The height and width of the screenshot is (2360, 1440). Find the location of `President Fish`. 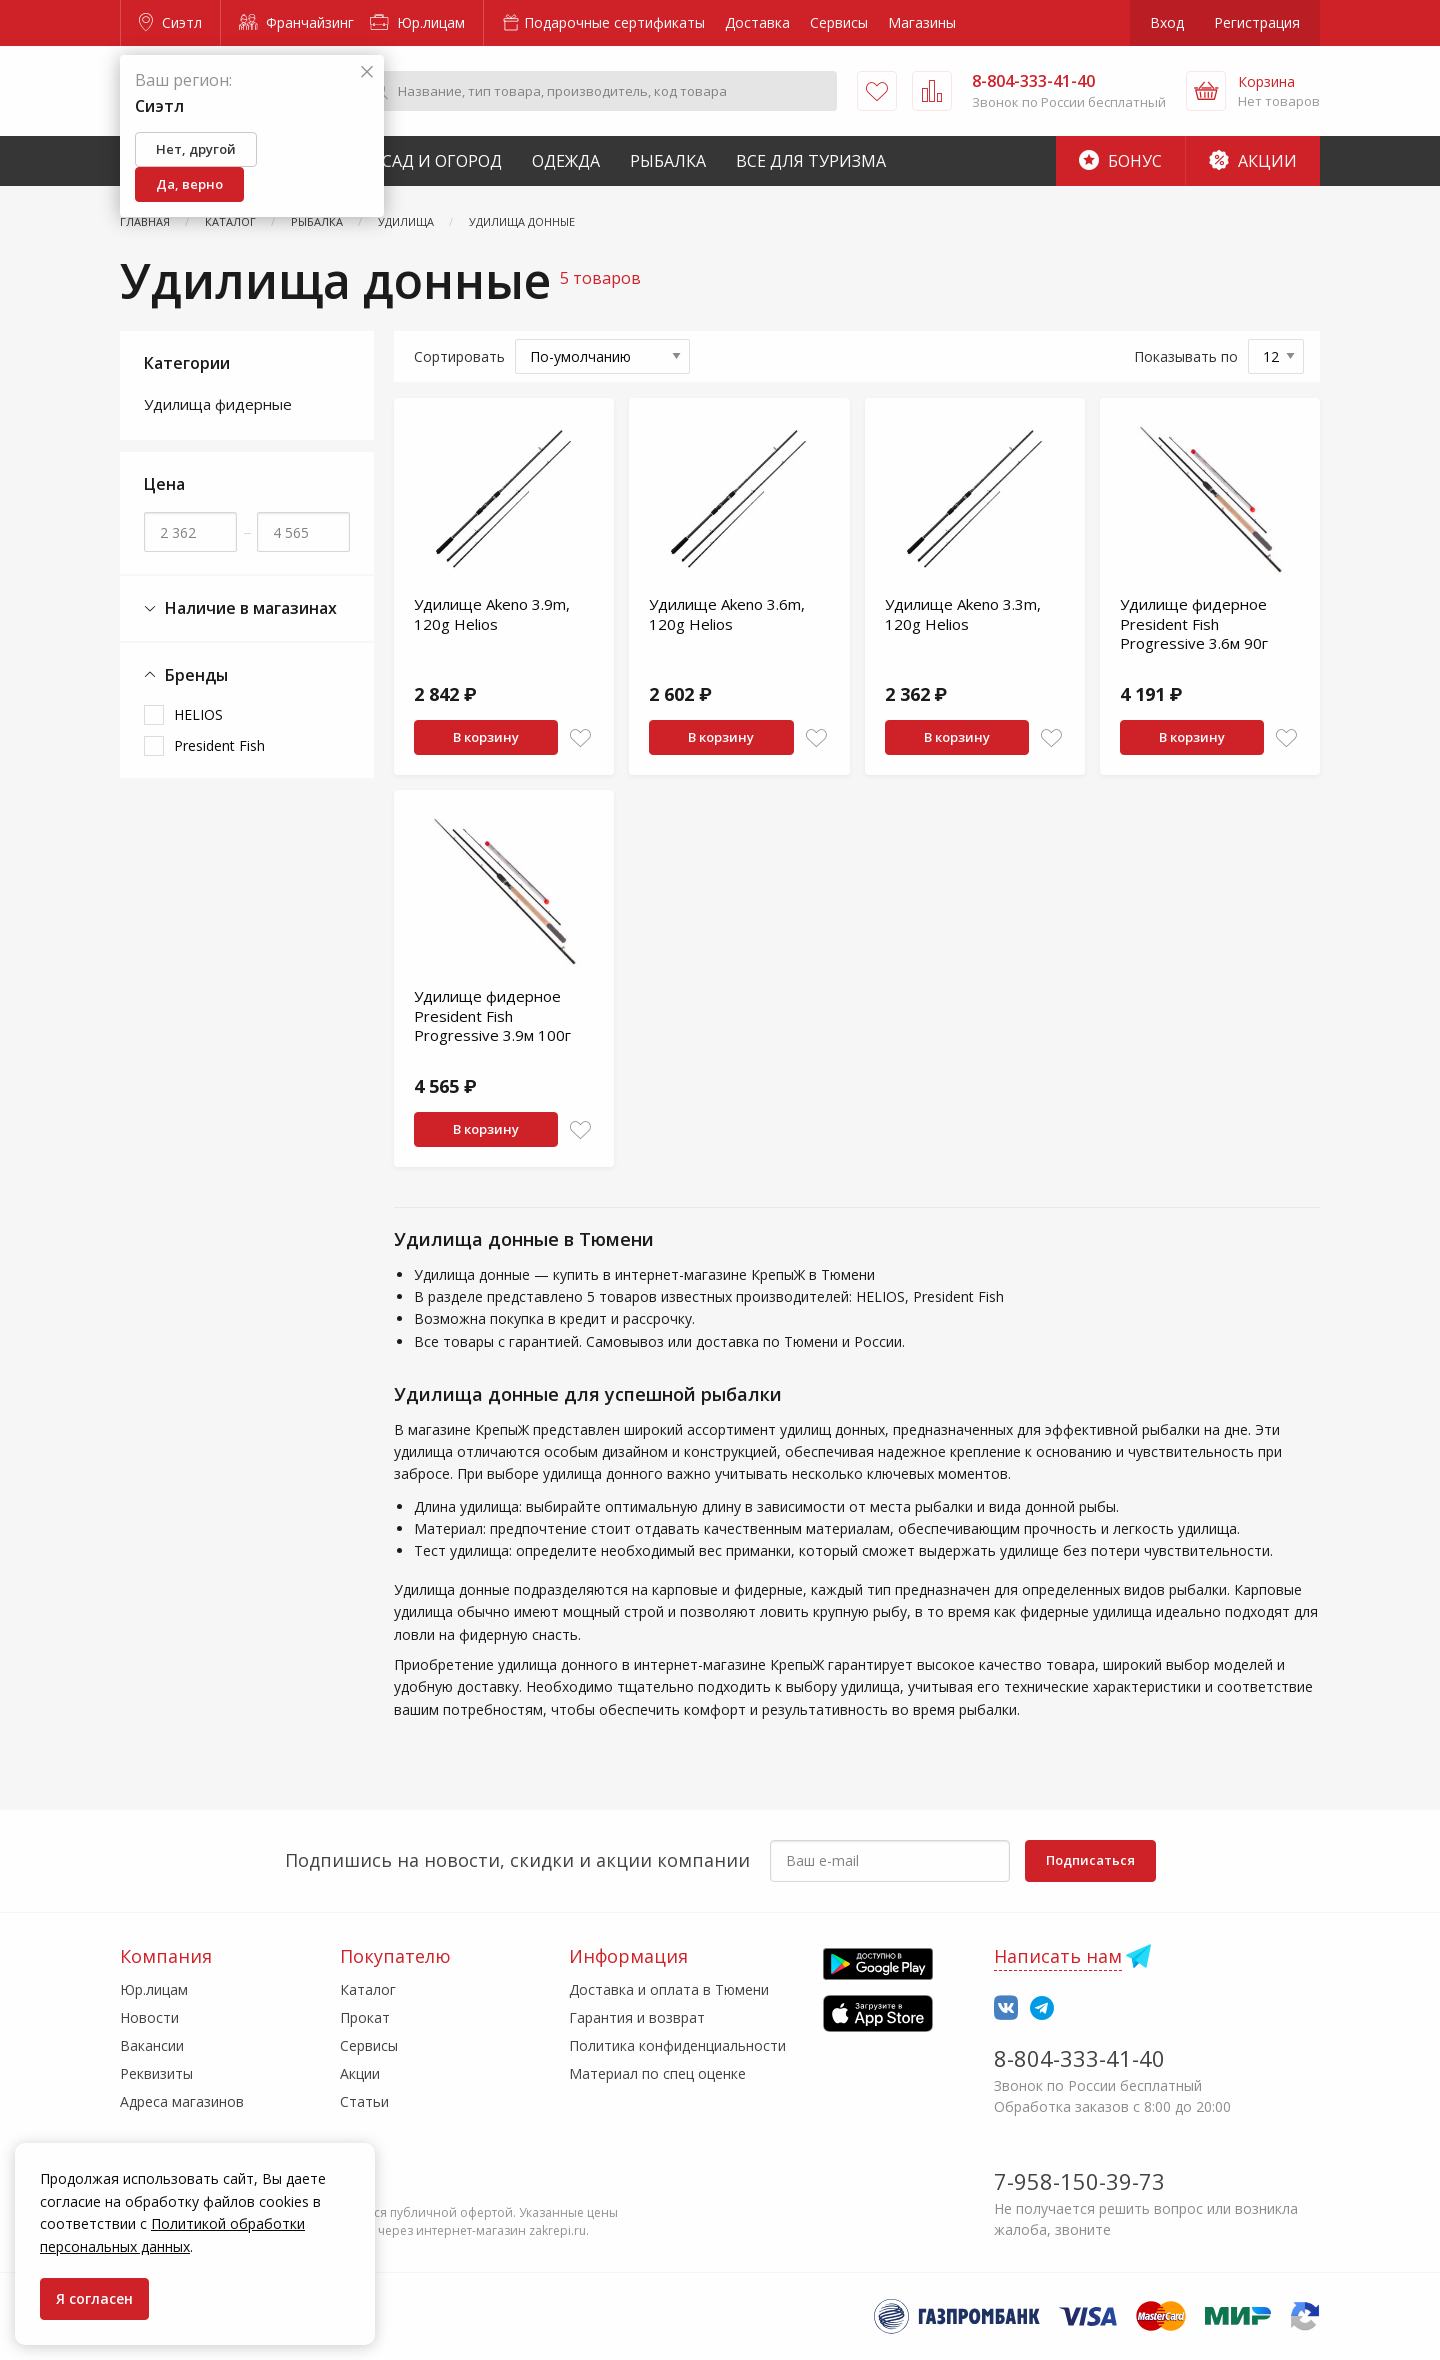

President Fish is located at coordinates (219, 745).